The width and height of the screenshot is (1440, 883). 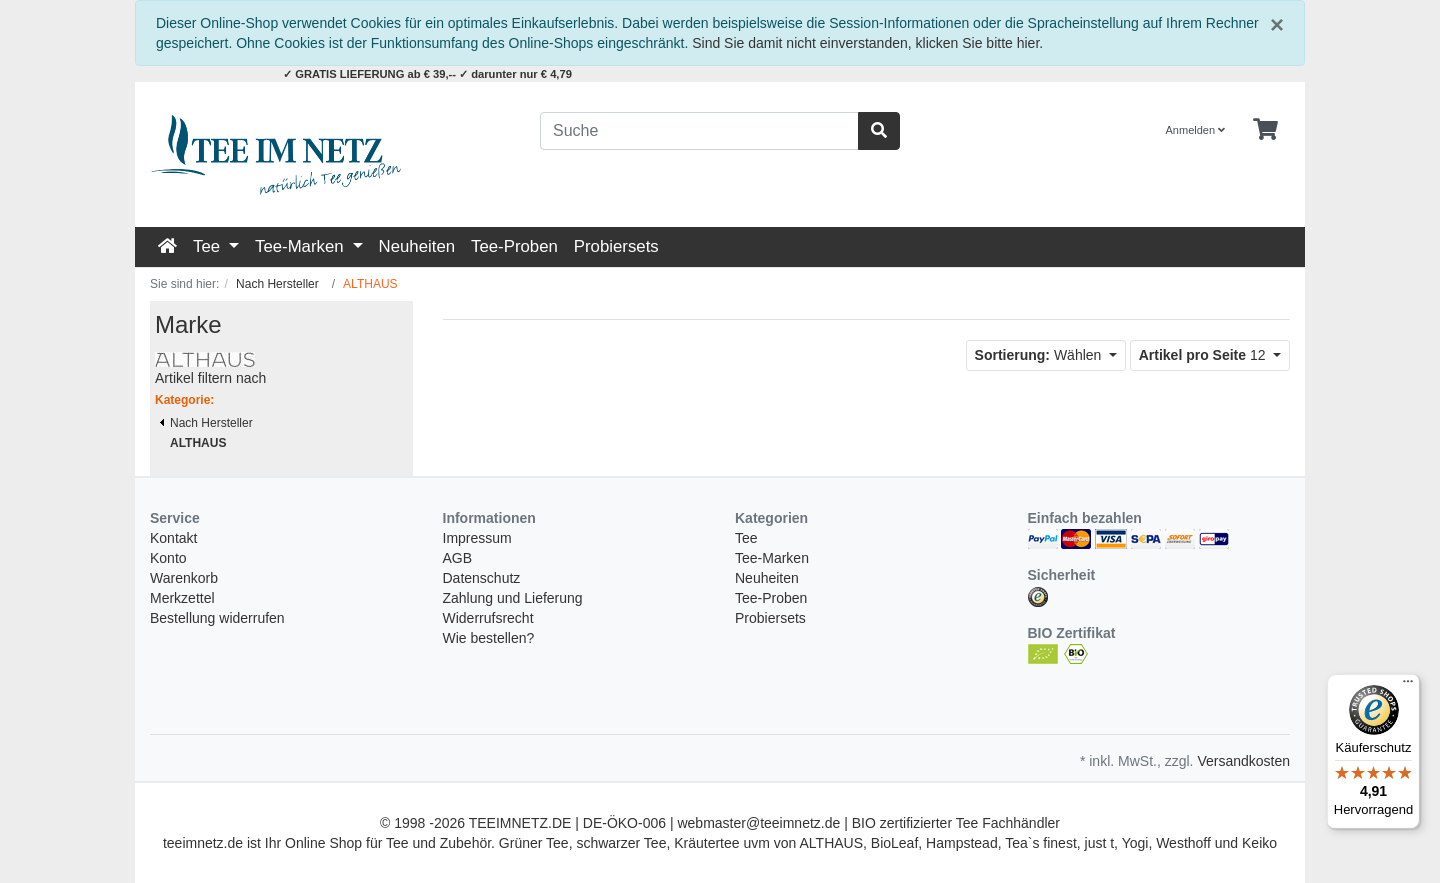 What do you see at coordinates (209, 246) in the screenshot?
I see `Tee` at bounding box center [209, 246].